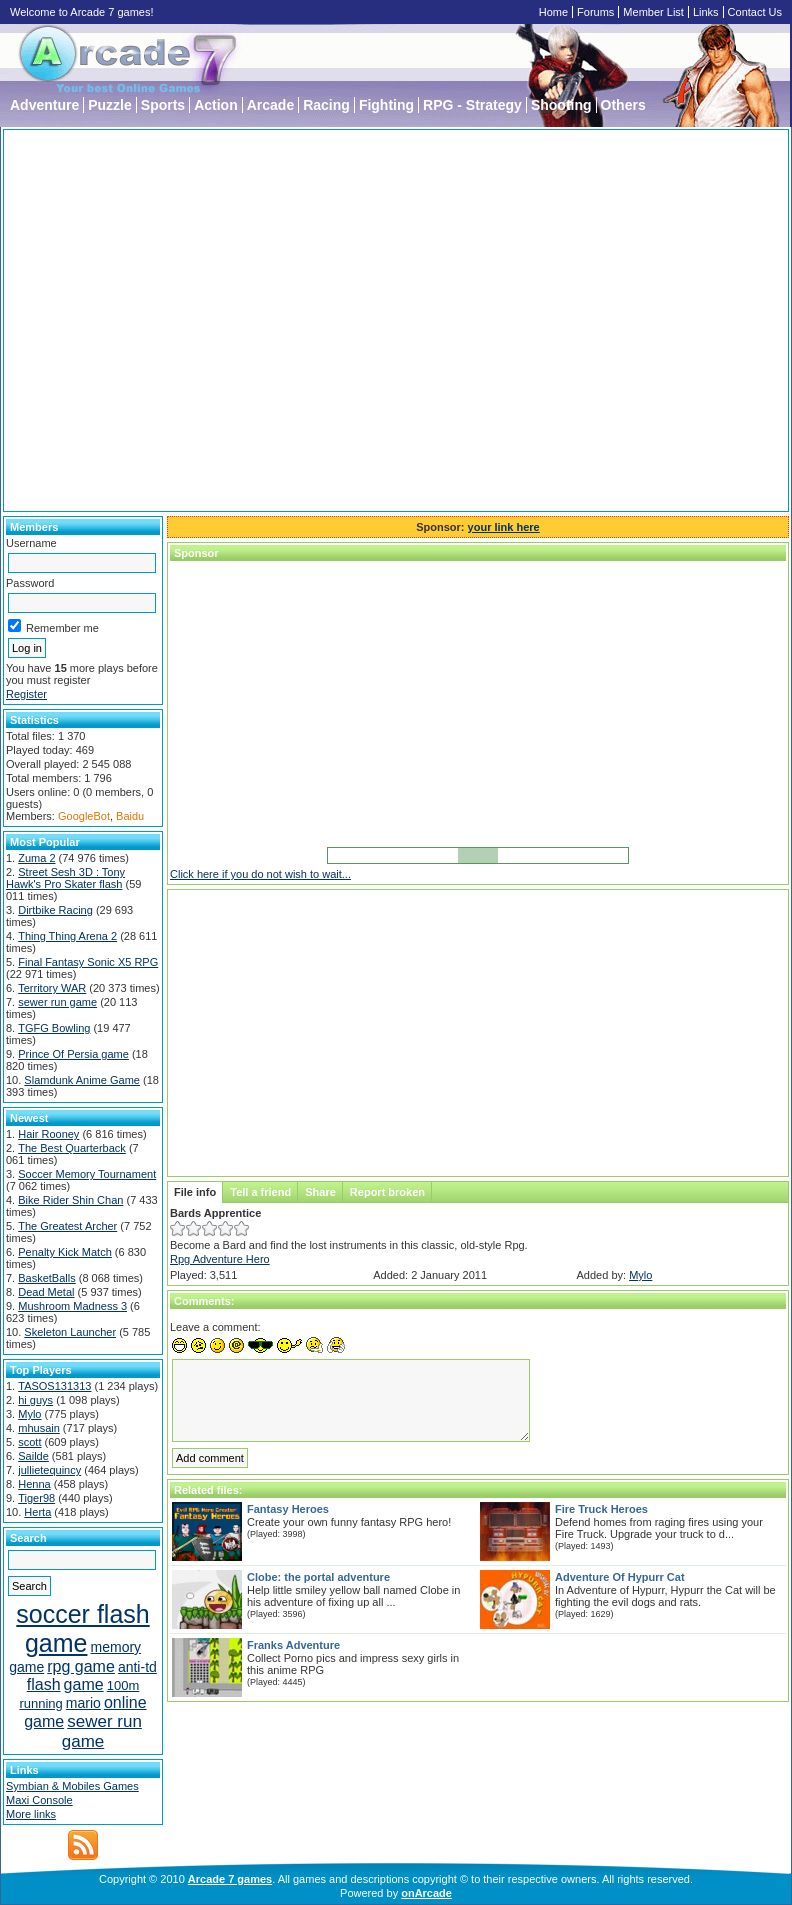  Describe the element at coordinates (84, 1684) in the screenshot. I see `game` at that location.